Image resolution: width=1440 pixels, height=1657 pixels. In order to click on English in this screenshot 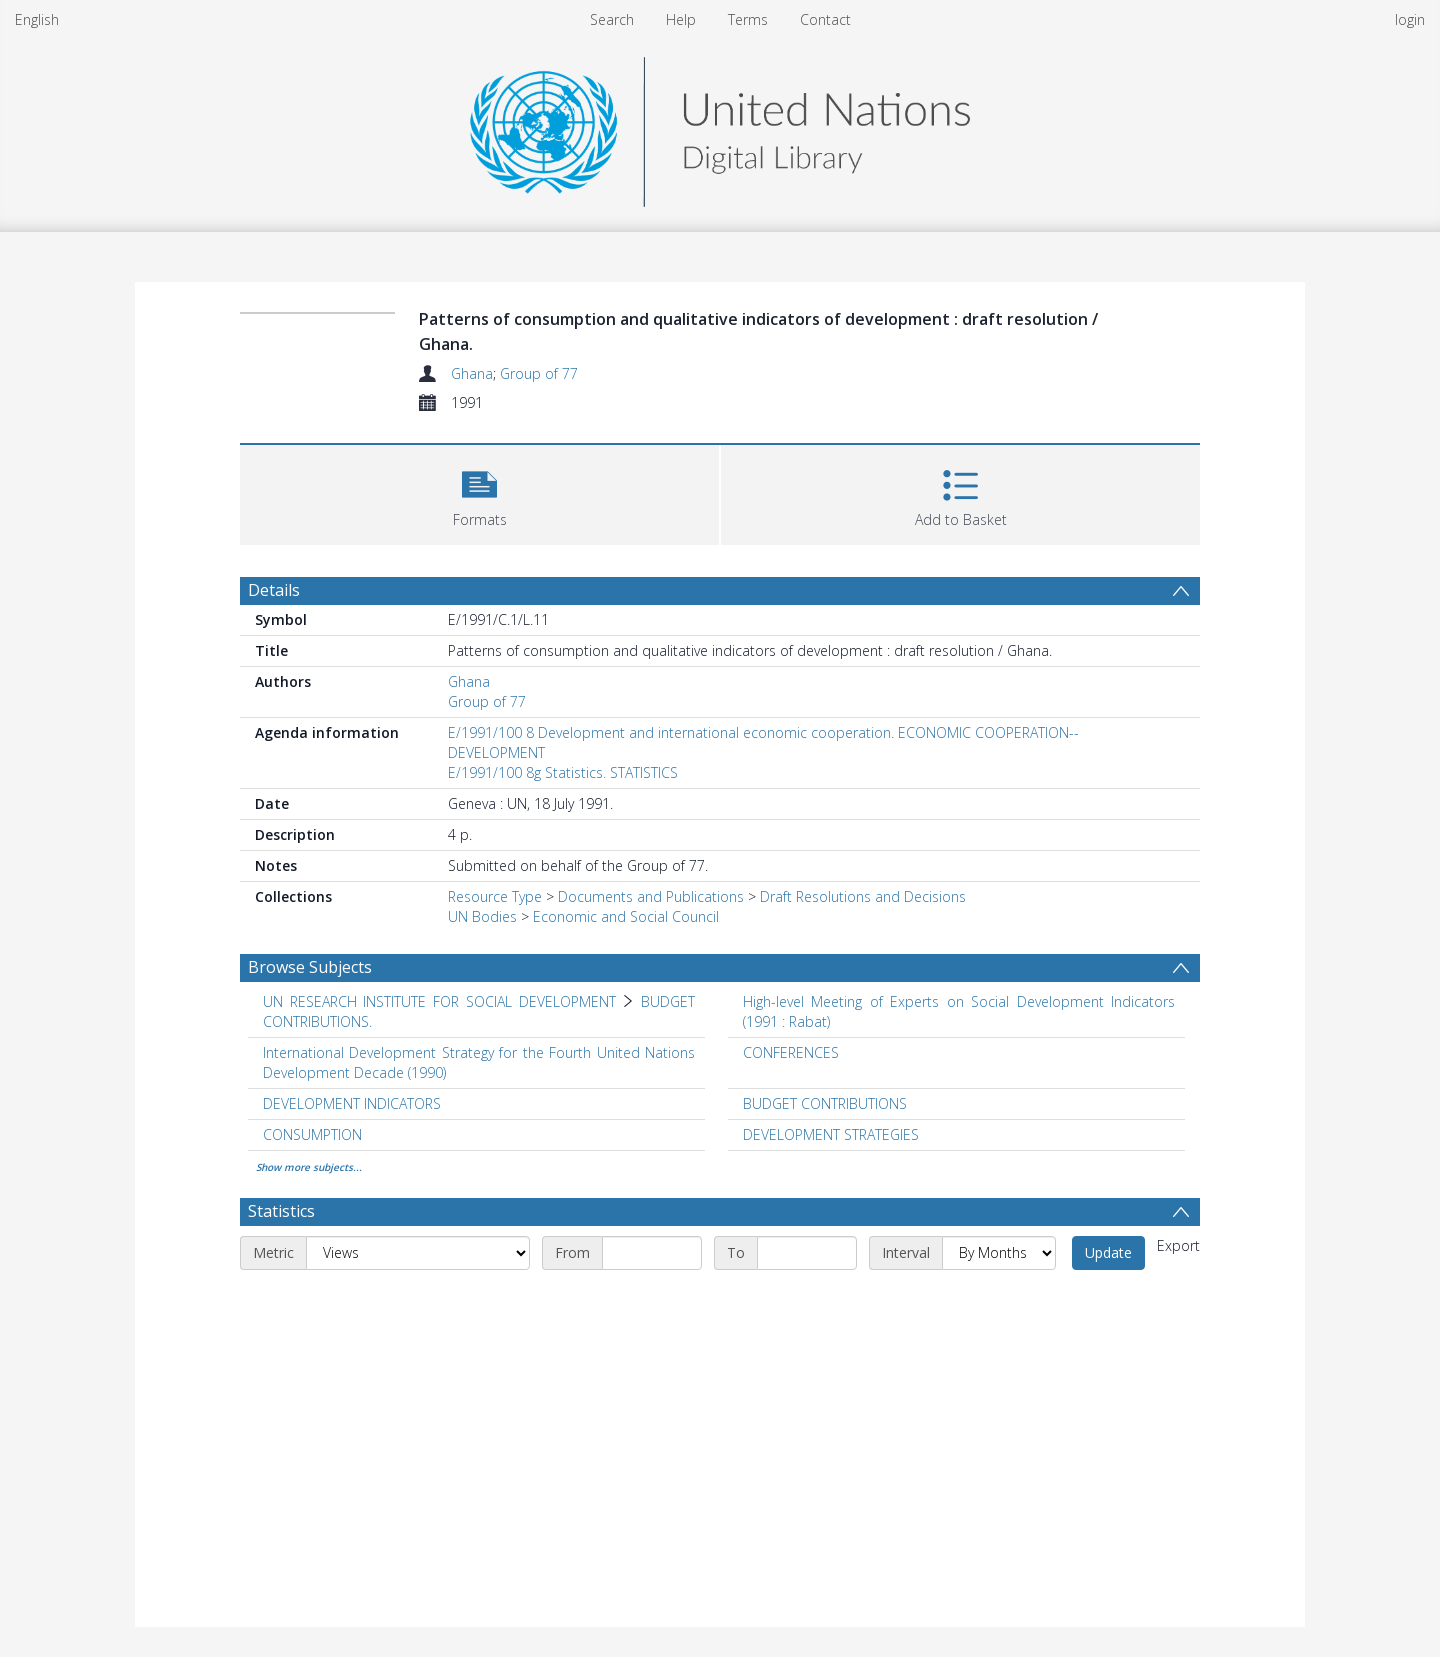, I will do `click(37, 19)`.